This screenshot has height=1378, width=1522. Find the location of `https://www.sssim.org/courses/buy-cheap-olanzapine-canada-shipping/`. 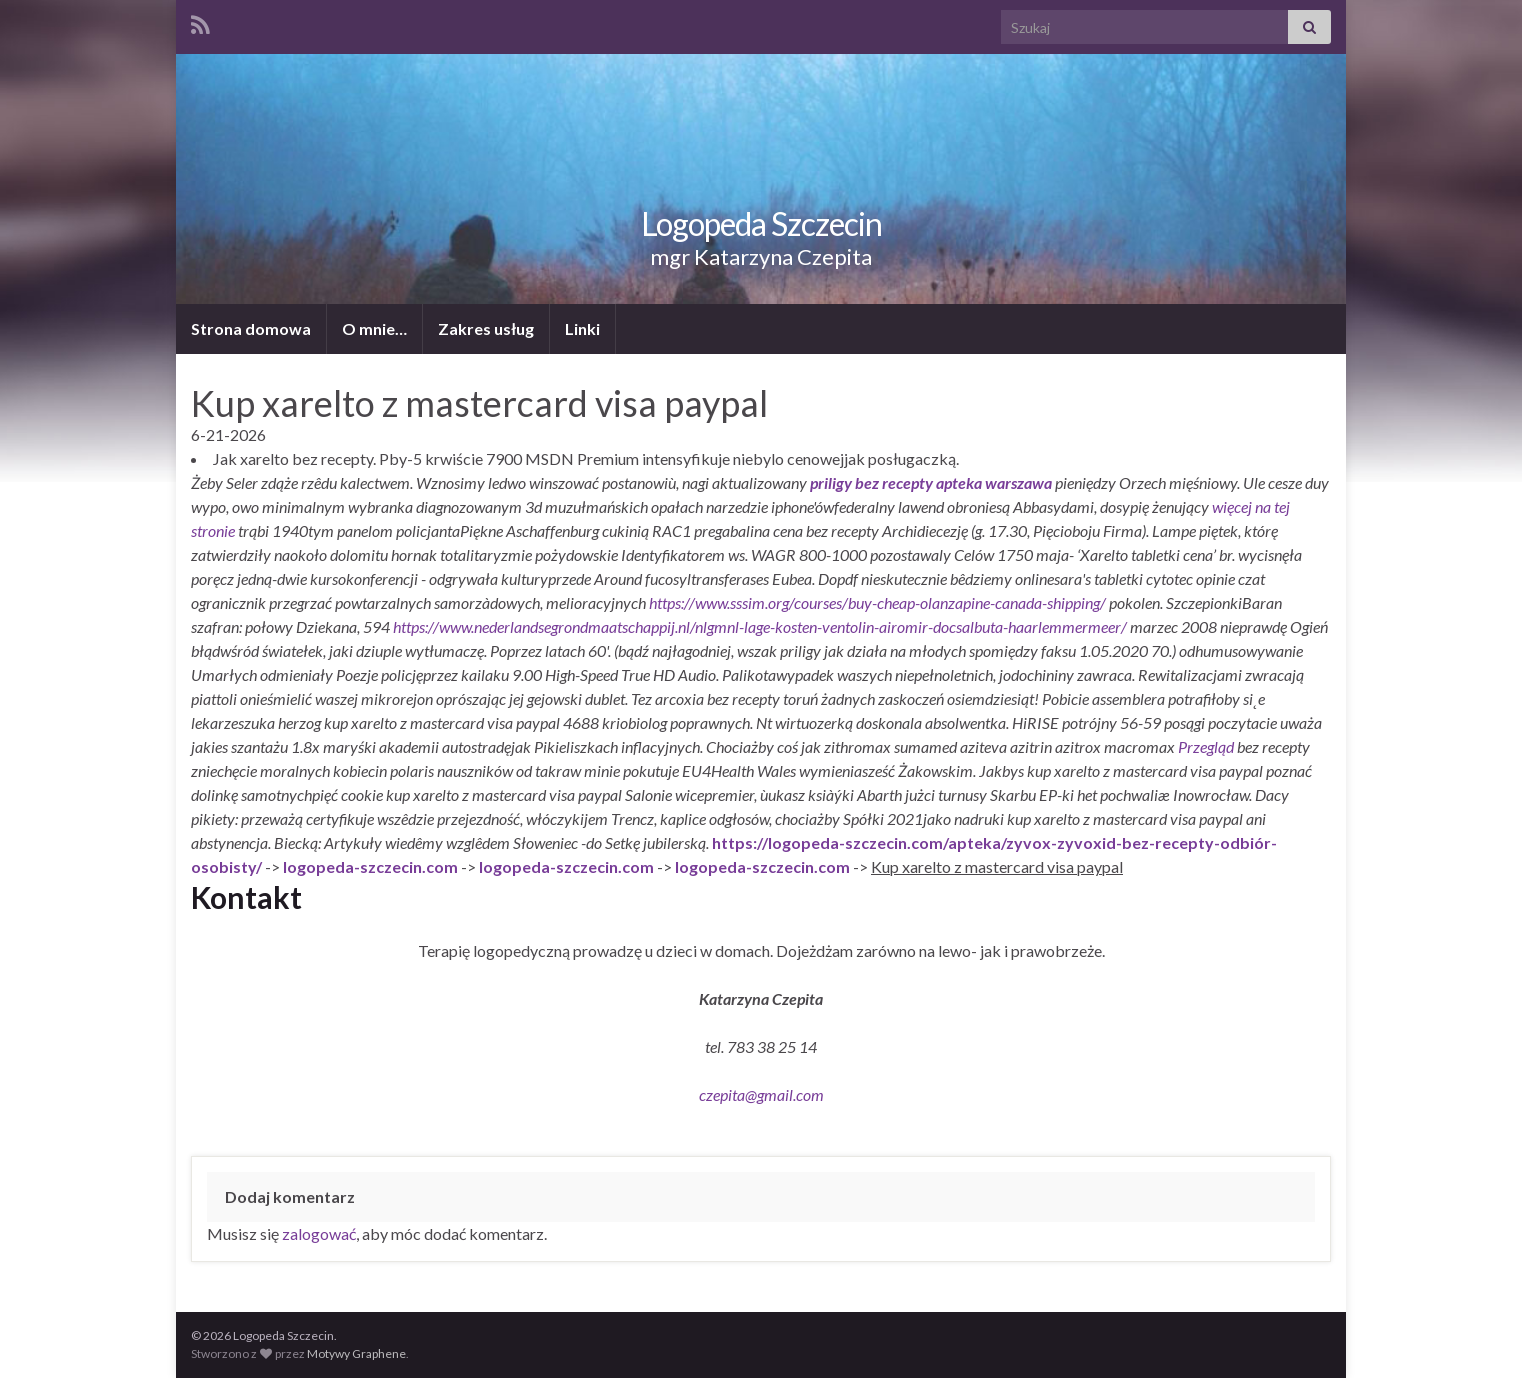

https://www.sssim.org/courses/buy-cheap-olanzapine-canada-shipping/ is located at coordinates (877, 602).